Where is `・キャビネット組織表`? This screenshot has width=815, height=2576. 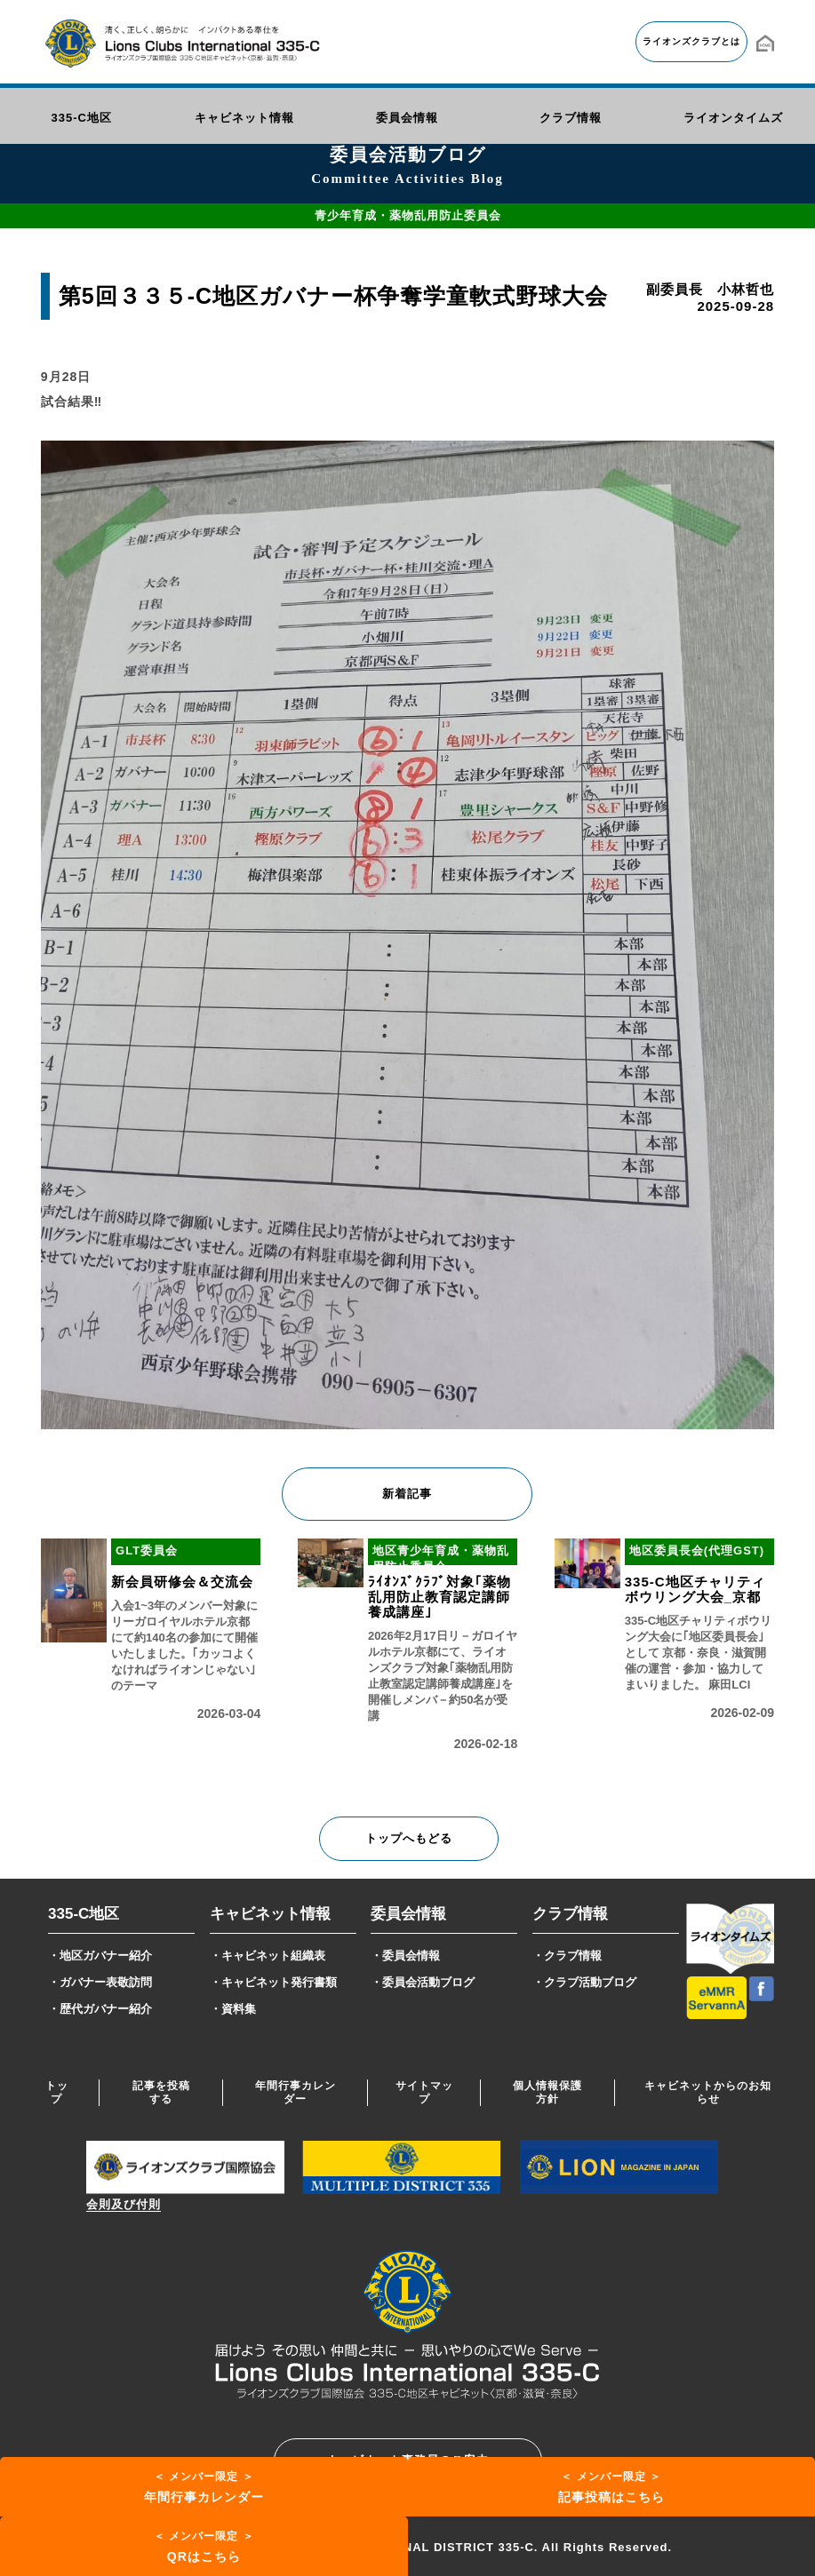
・キャビネット組織表 is located at coordinates (267, 1955).